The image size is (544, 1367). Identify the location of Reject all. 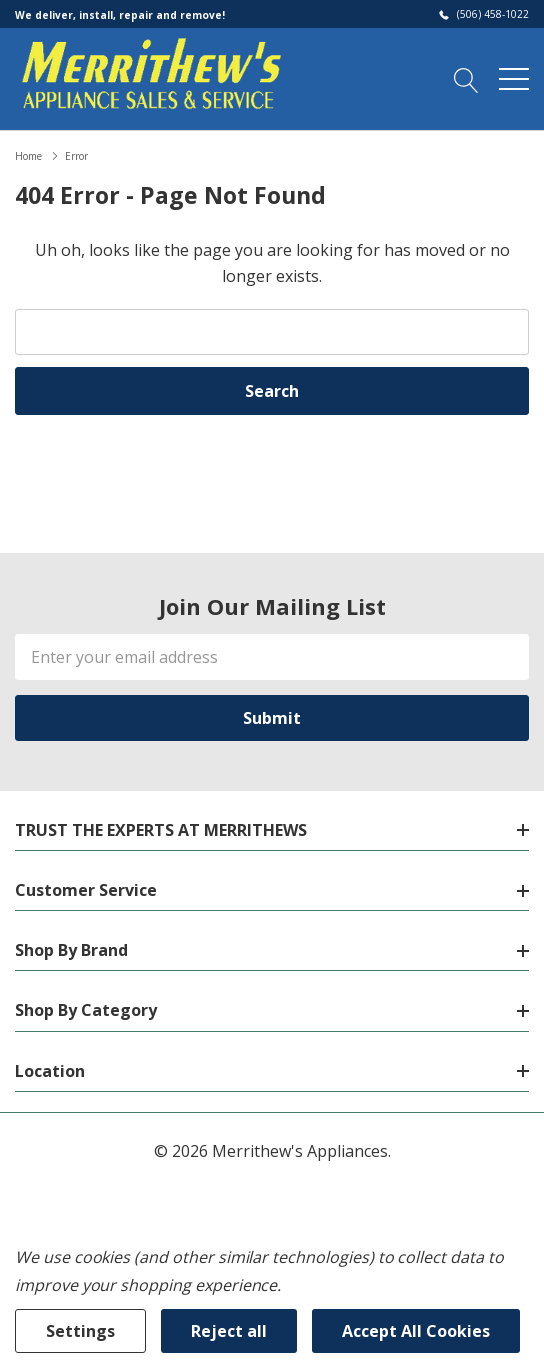
(229, 1331).